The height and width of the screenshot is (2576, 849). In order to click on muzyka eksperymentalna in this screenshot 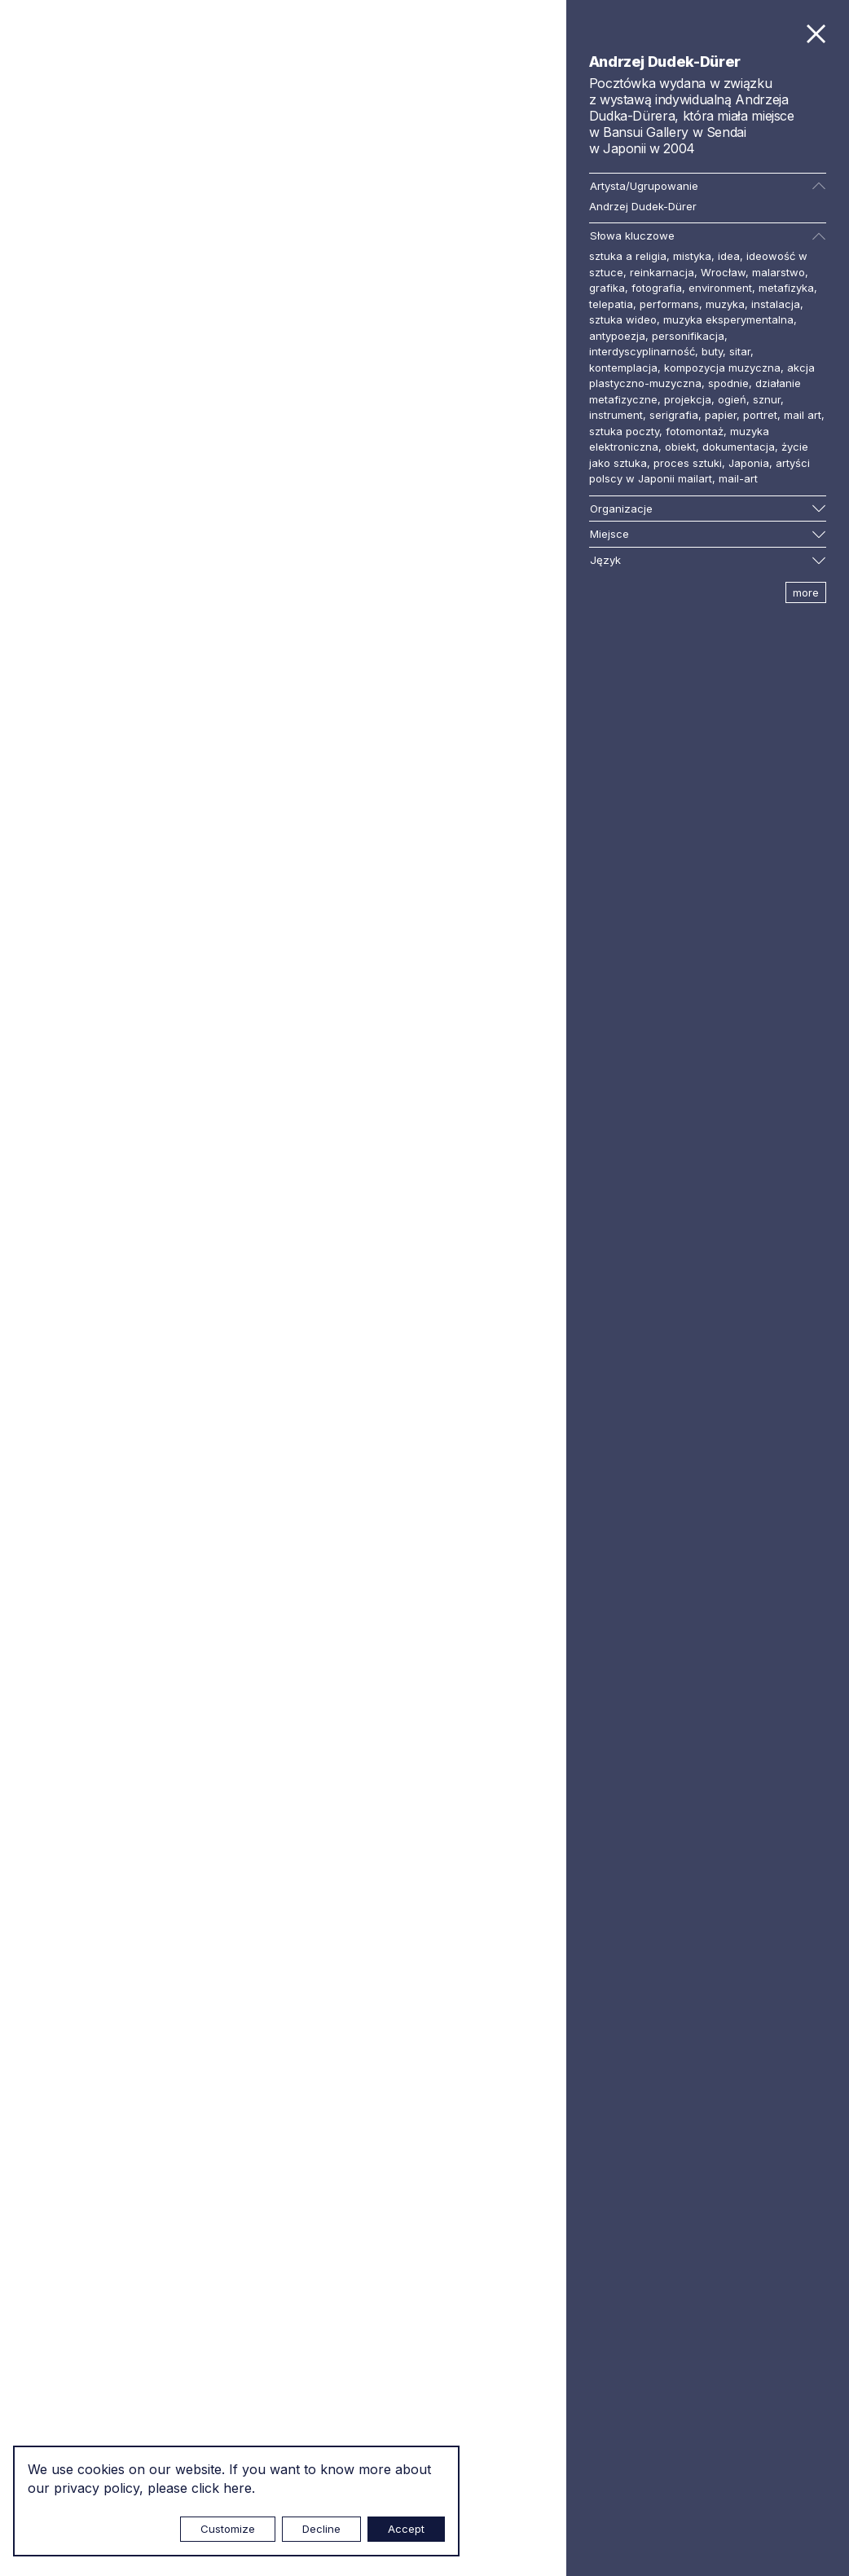, I will do `click(728, 319)`.